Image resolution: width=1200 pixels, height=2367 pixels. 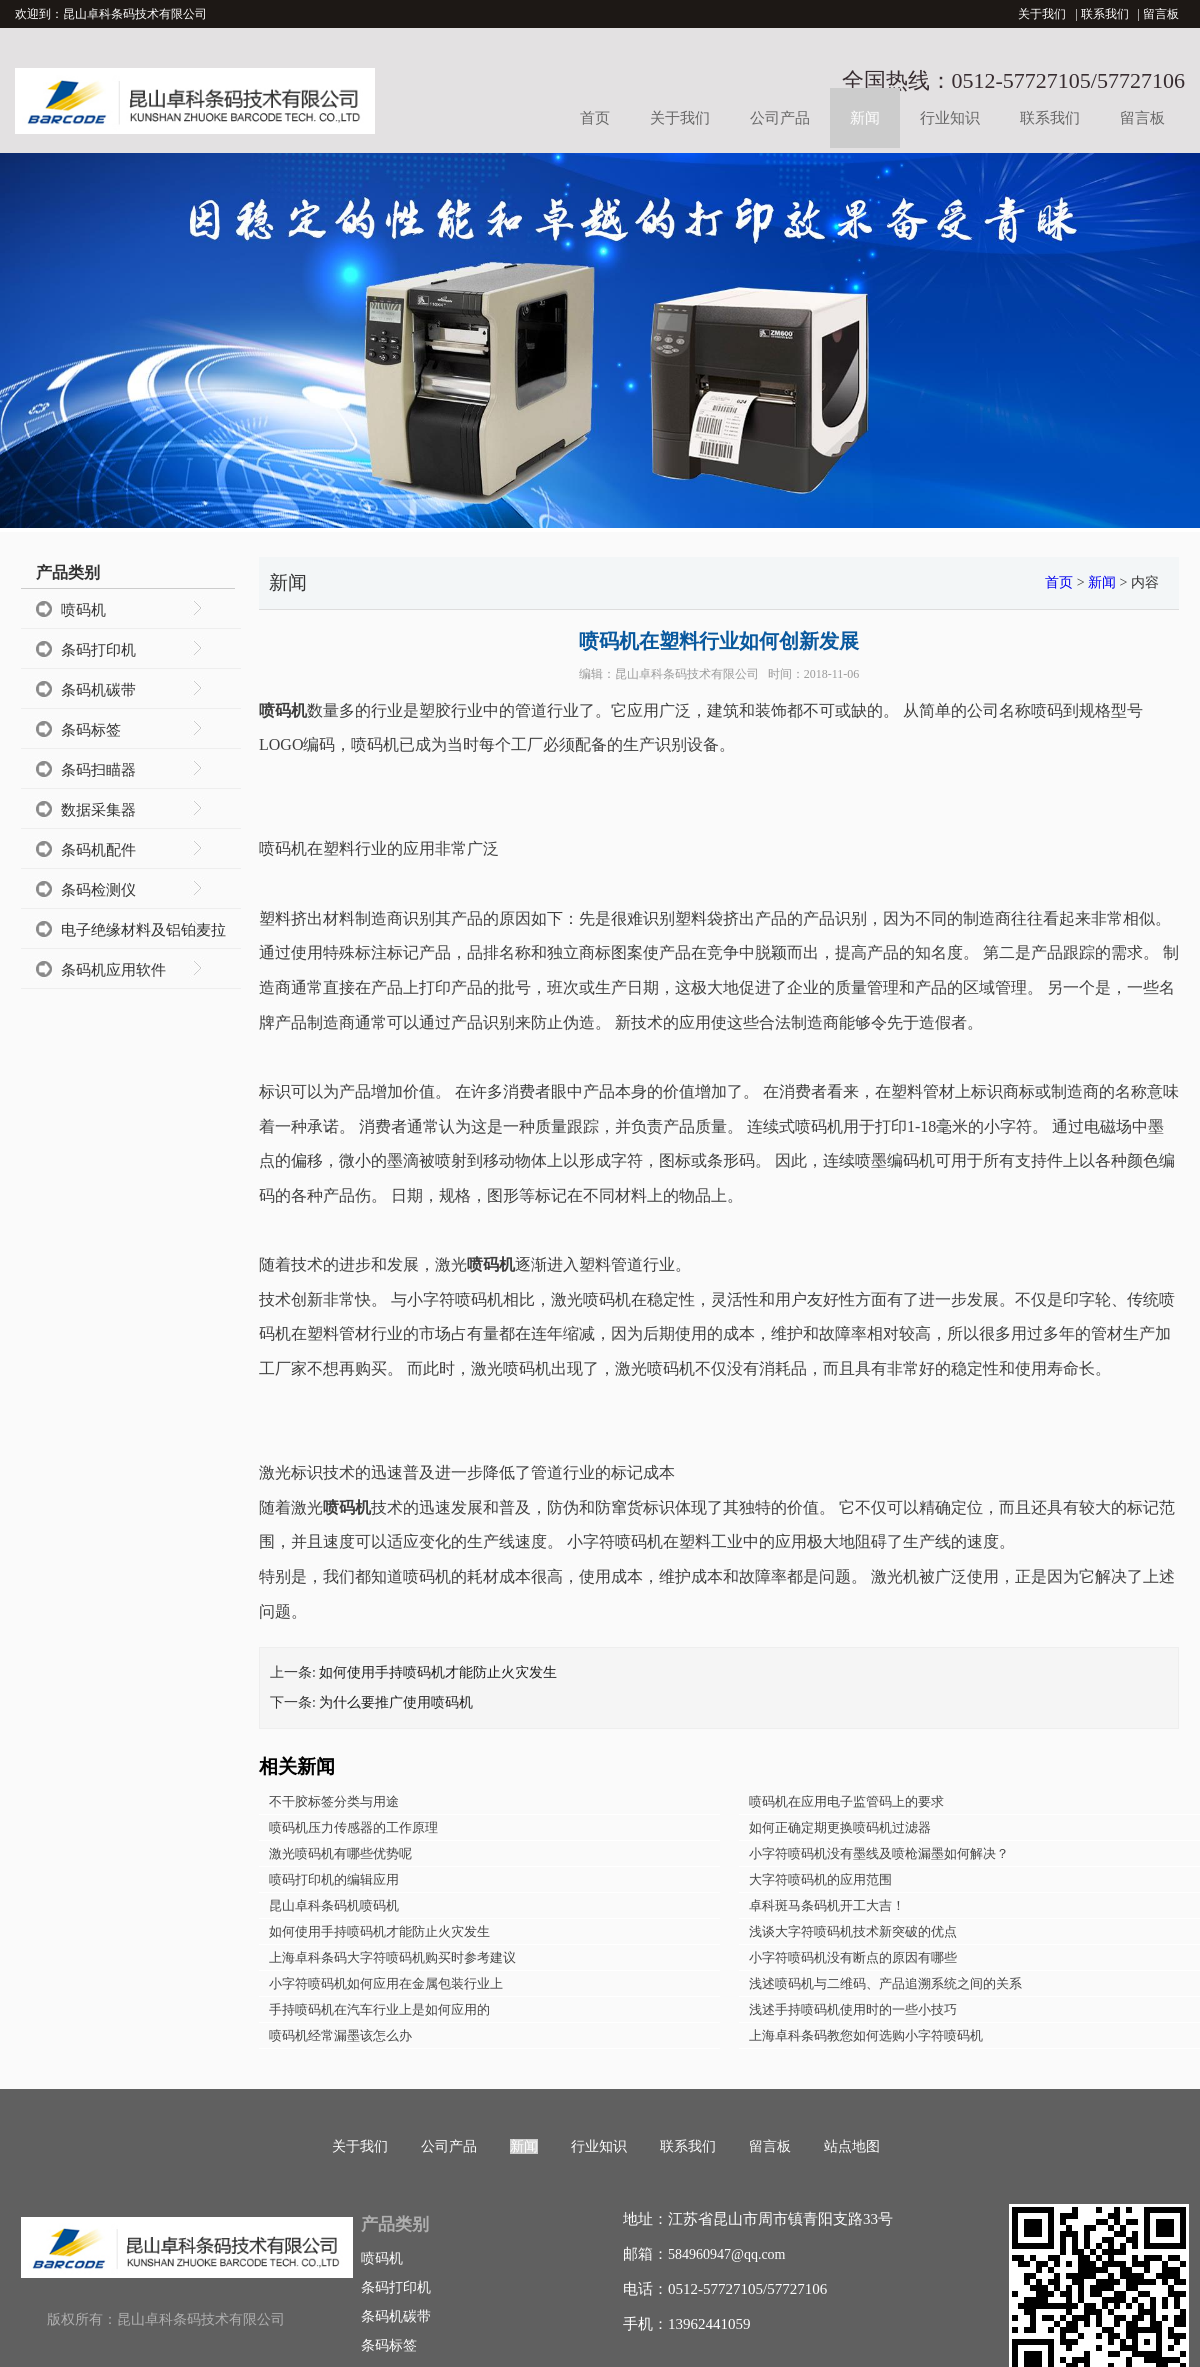 I want to click on 如何正确定期更换喷码机过滤器, so click(x=840, y=1827).